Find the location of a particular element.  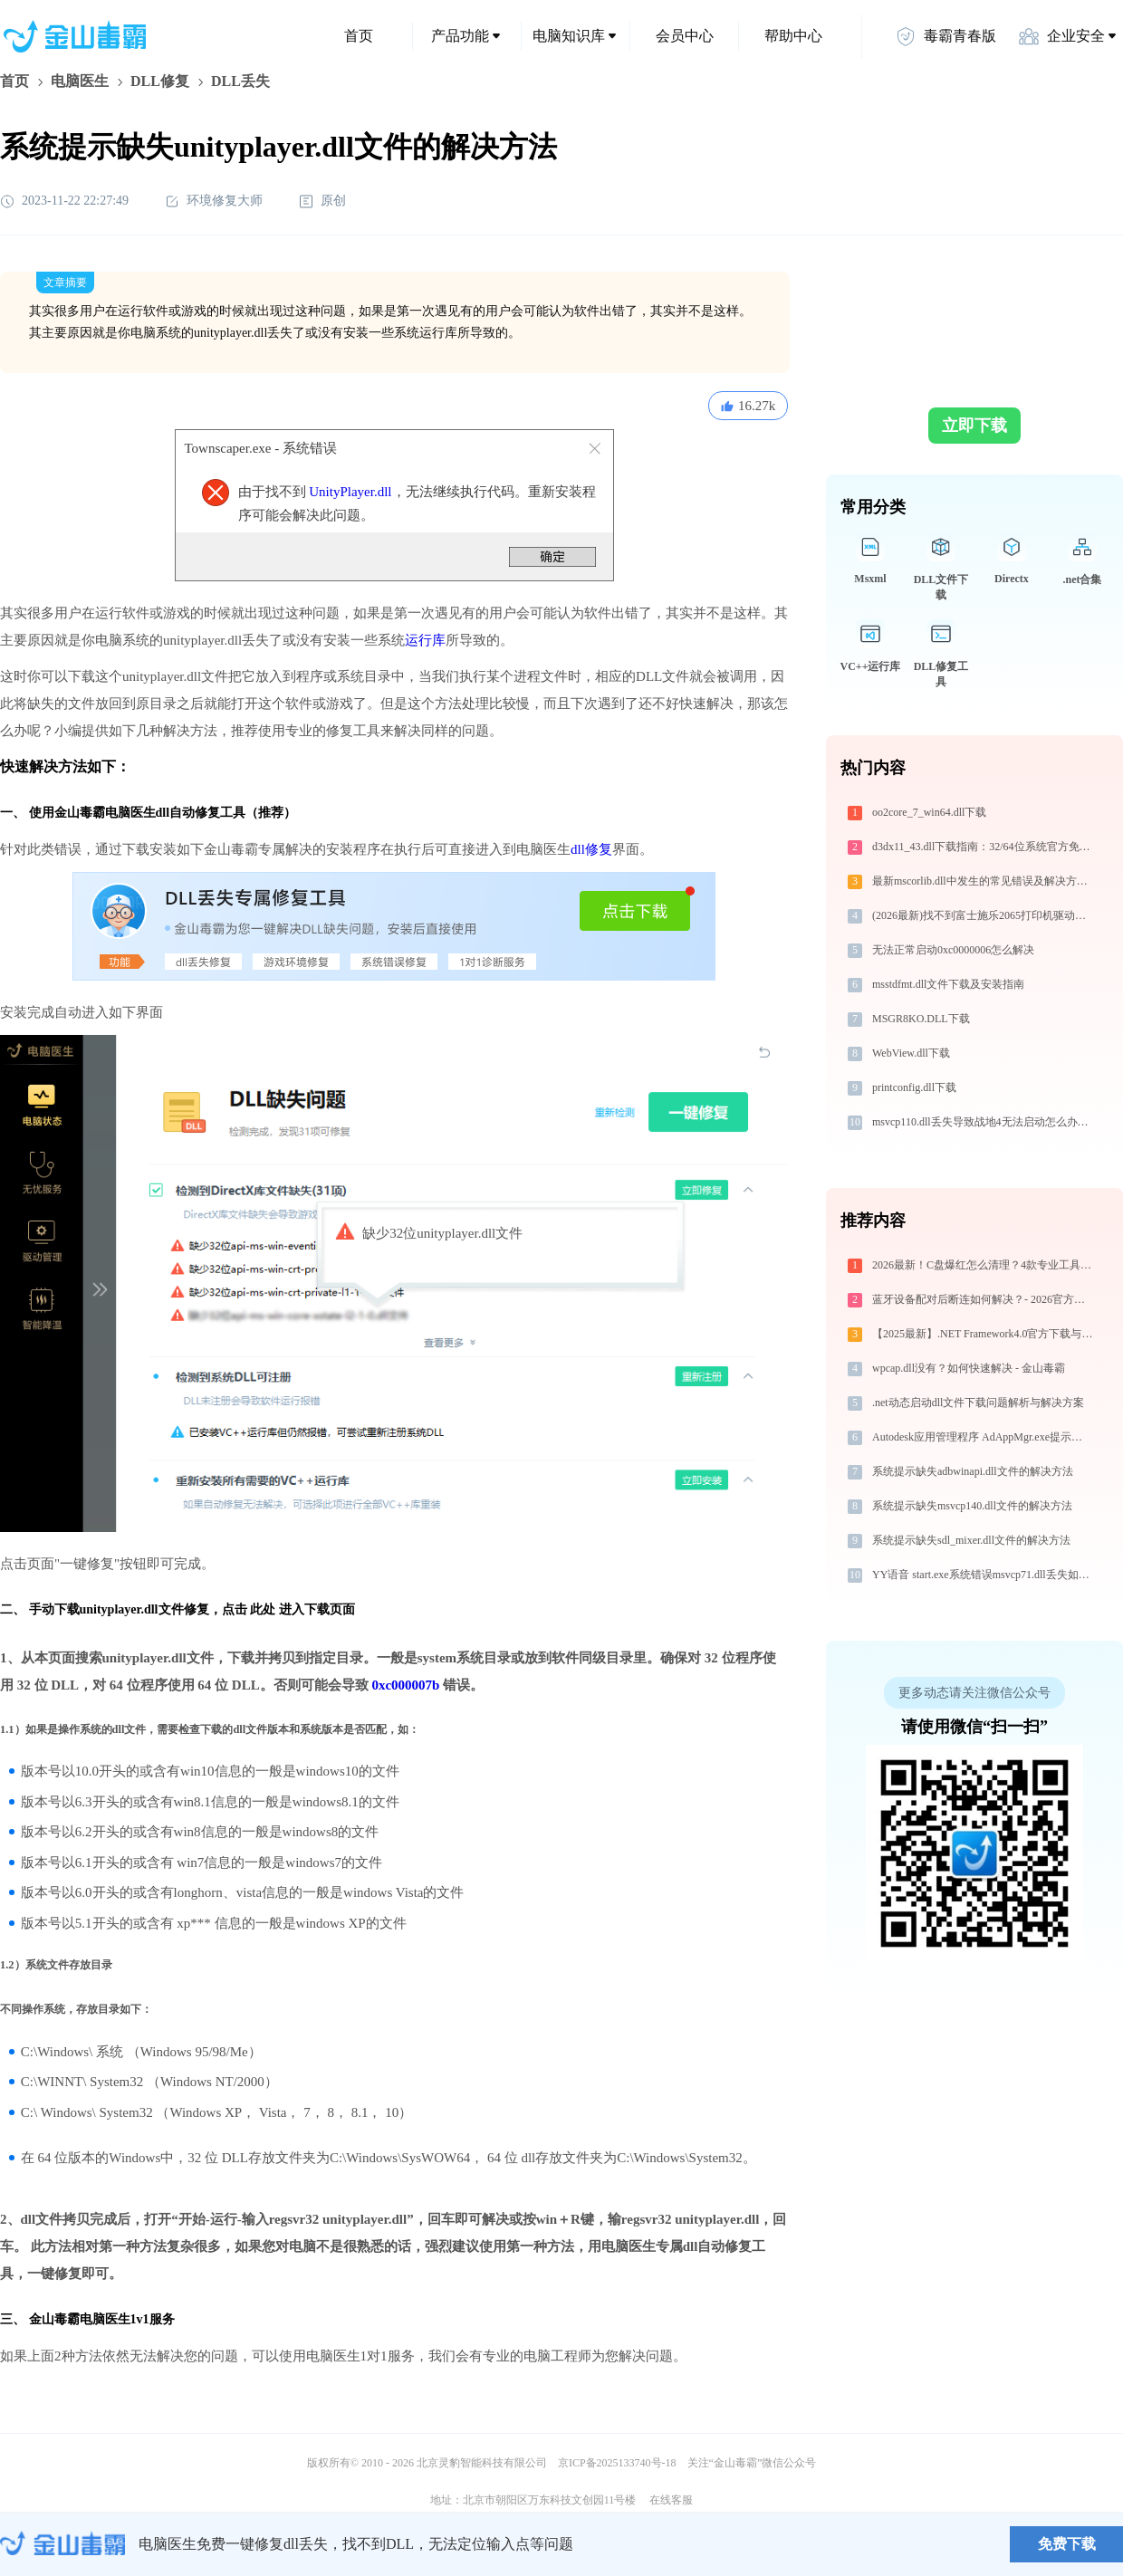

金山毒霸电脑医生 is located at coordinates (79, 2319).